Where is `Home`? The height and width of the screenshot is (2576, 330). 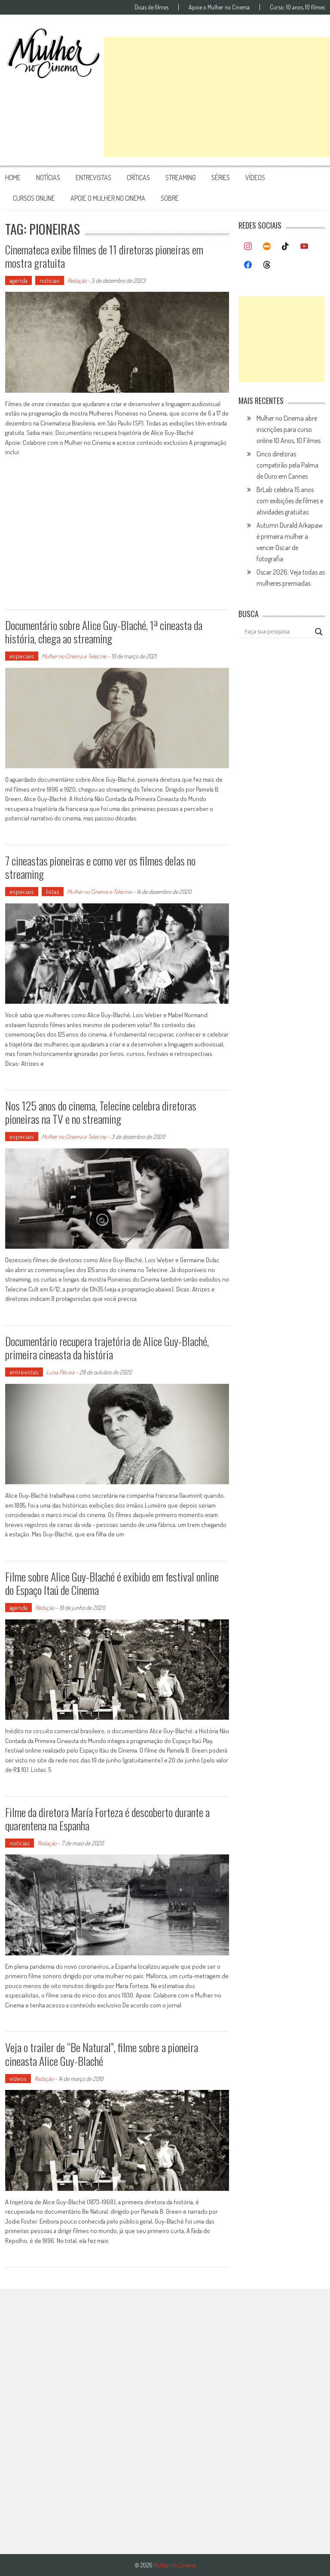
Home is located at coordinates (13, 177).